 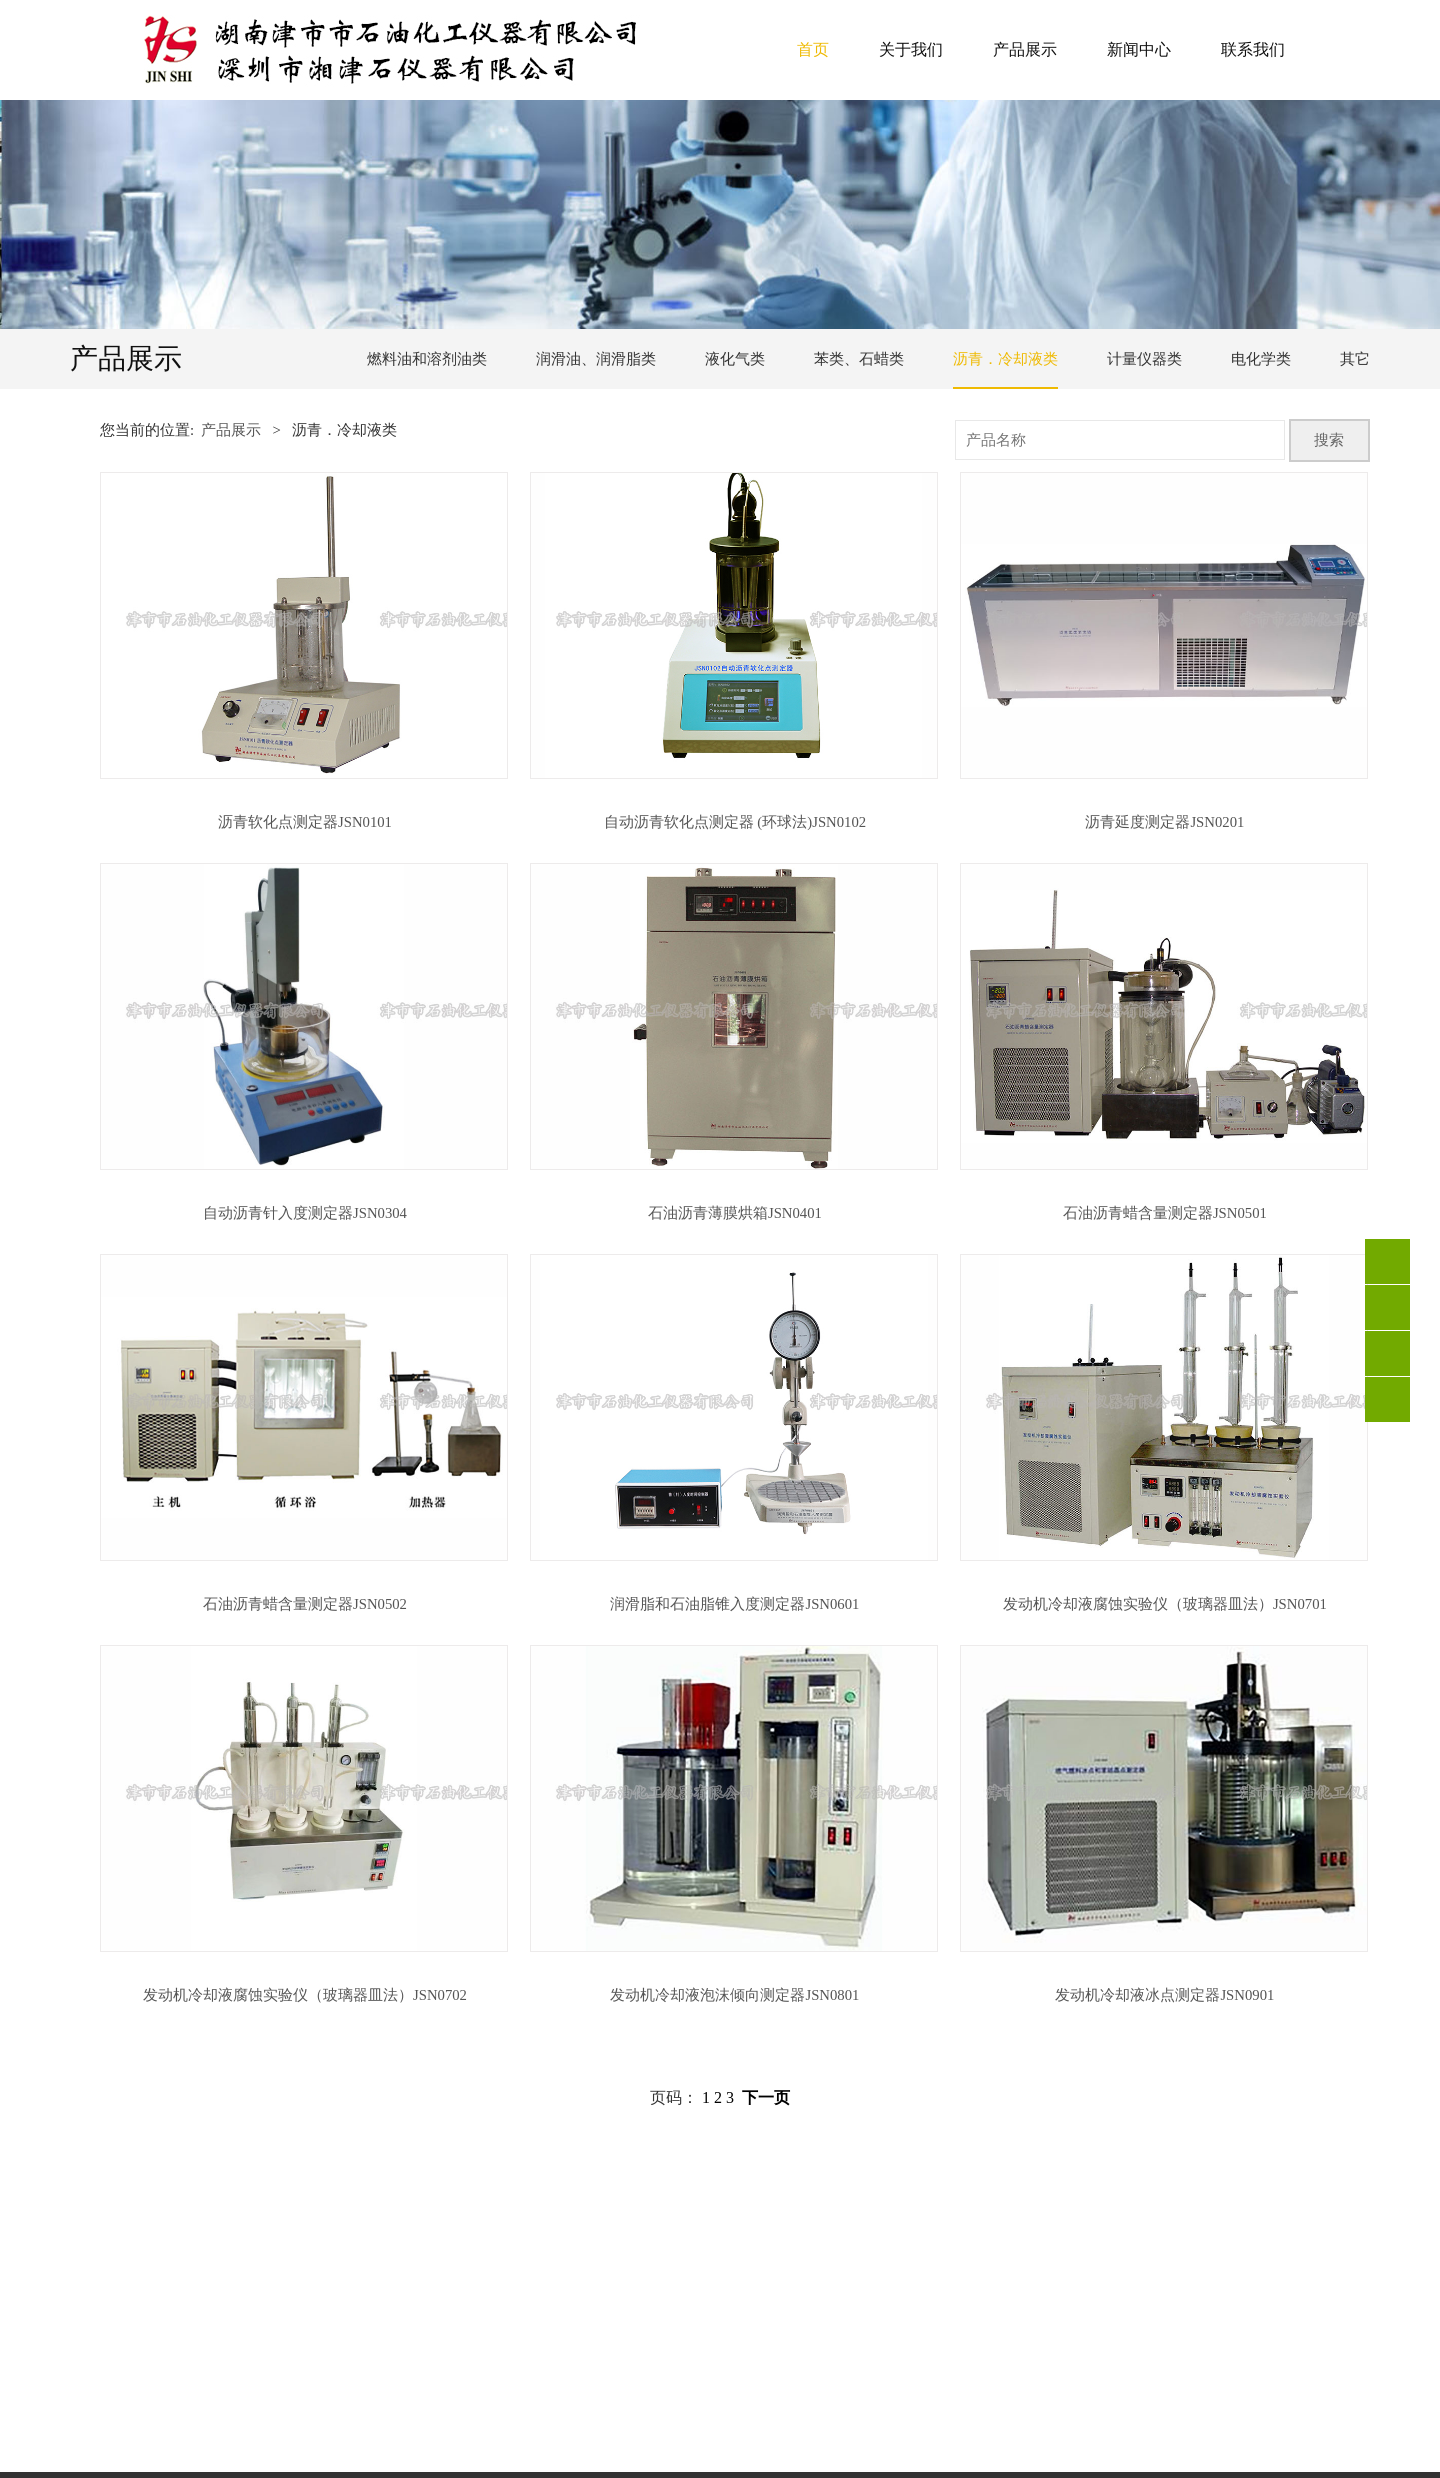 I want to click on 石油沥青蜡含量测定器JSN0502, so click(x=305, y=1604).